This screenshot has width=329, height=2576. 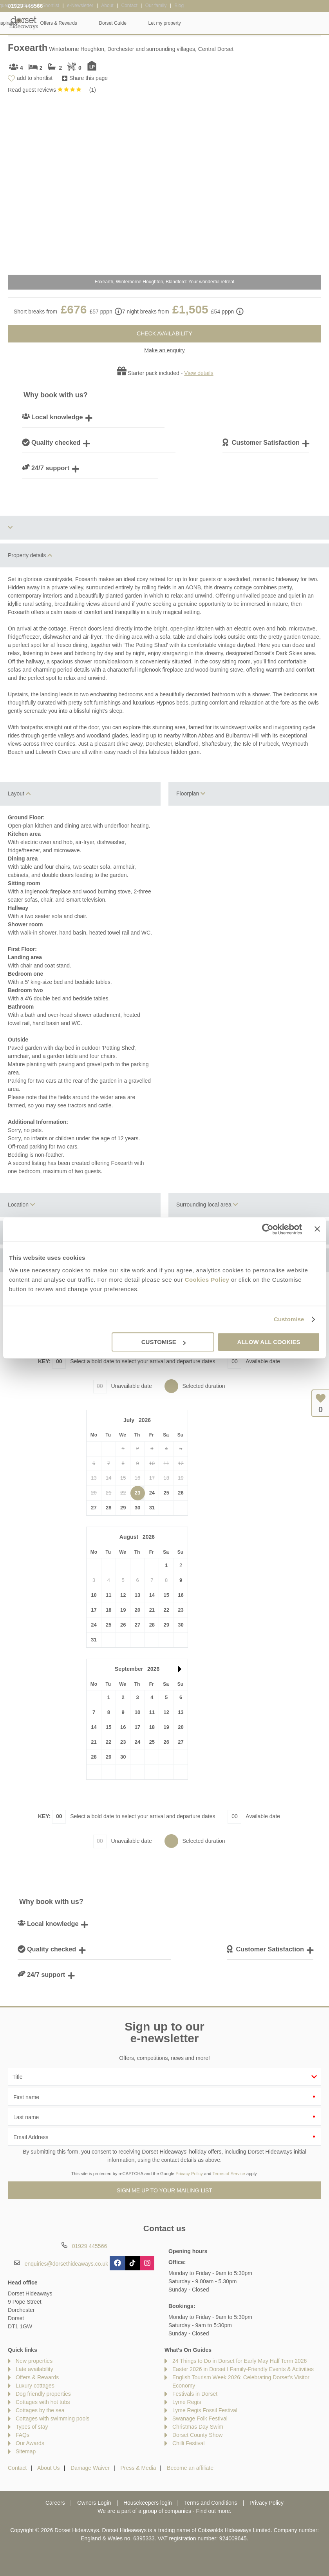 What do you see at coordinates (229, 2173) in the screenshot?
I see `Terms of Service` at bounding box center [229, 2173].